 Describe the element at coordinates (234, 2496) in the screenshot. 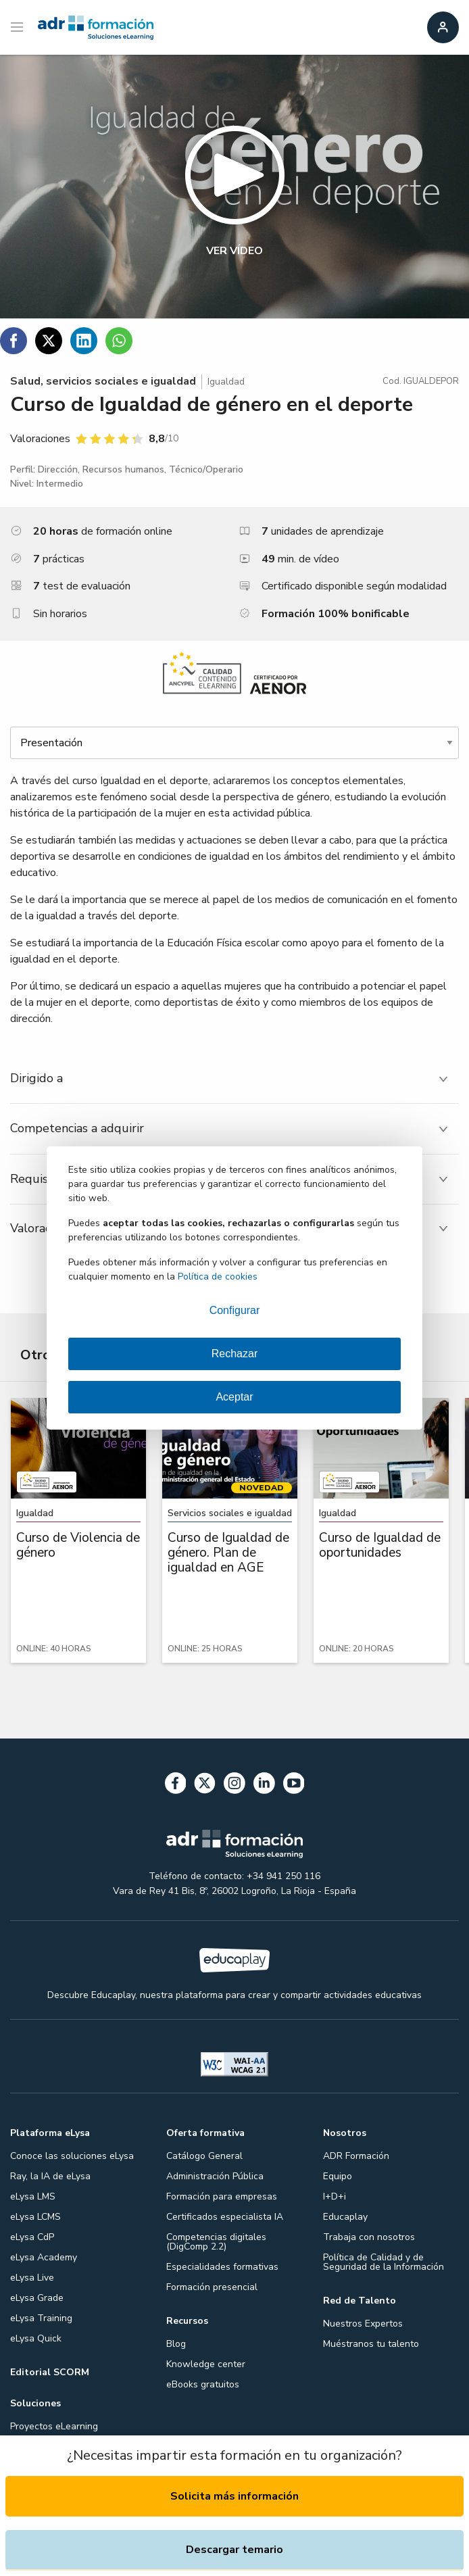

I see `Solicita más información` at that location.